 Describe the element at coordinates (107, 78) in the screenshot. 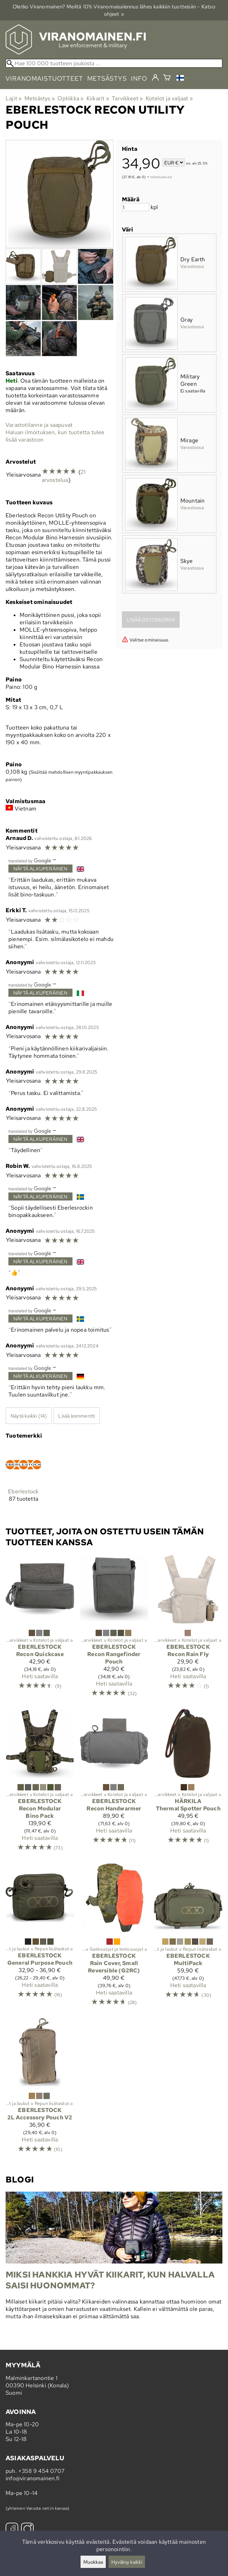

I see `metsästys` at that location.